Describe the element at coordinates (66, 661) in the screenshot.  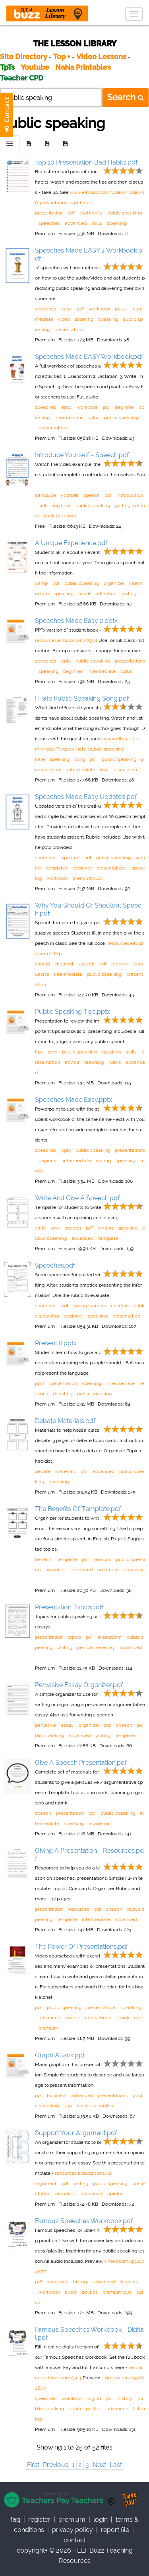
I see `pptx` at that location.